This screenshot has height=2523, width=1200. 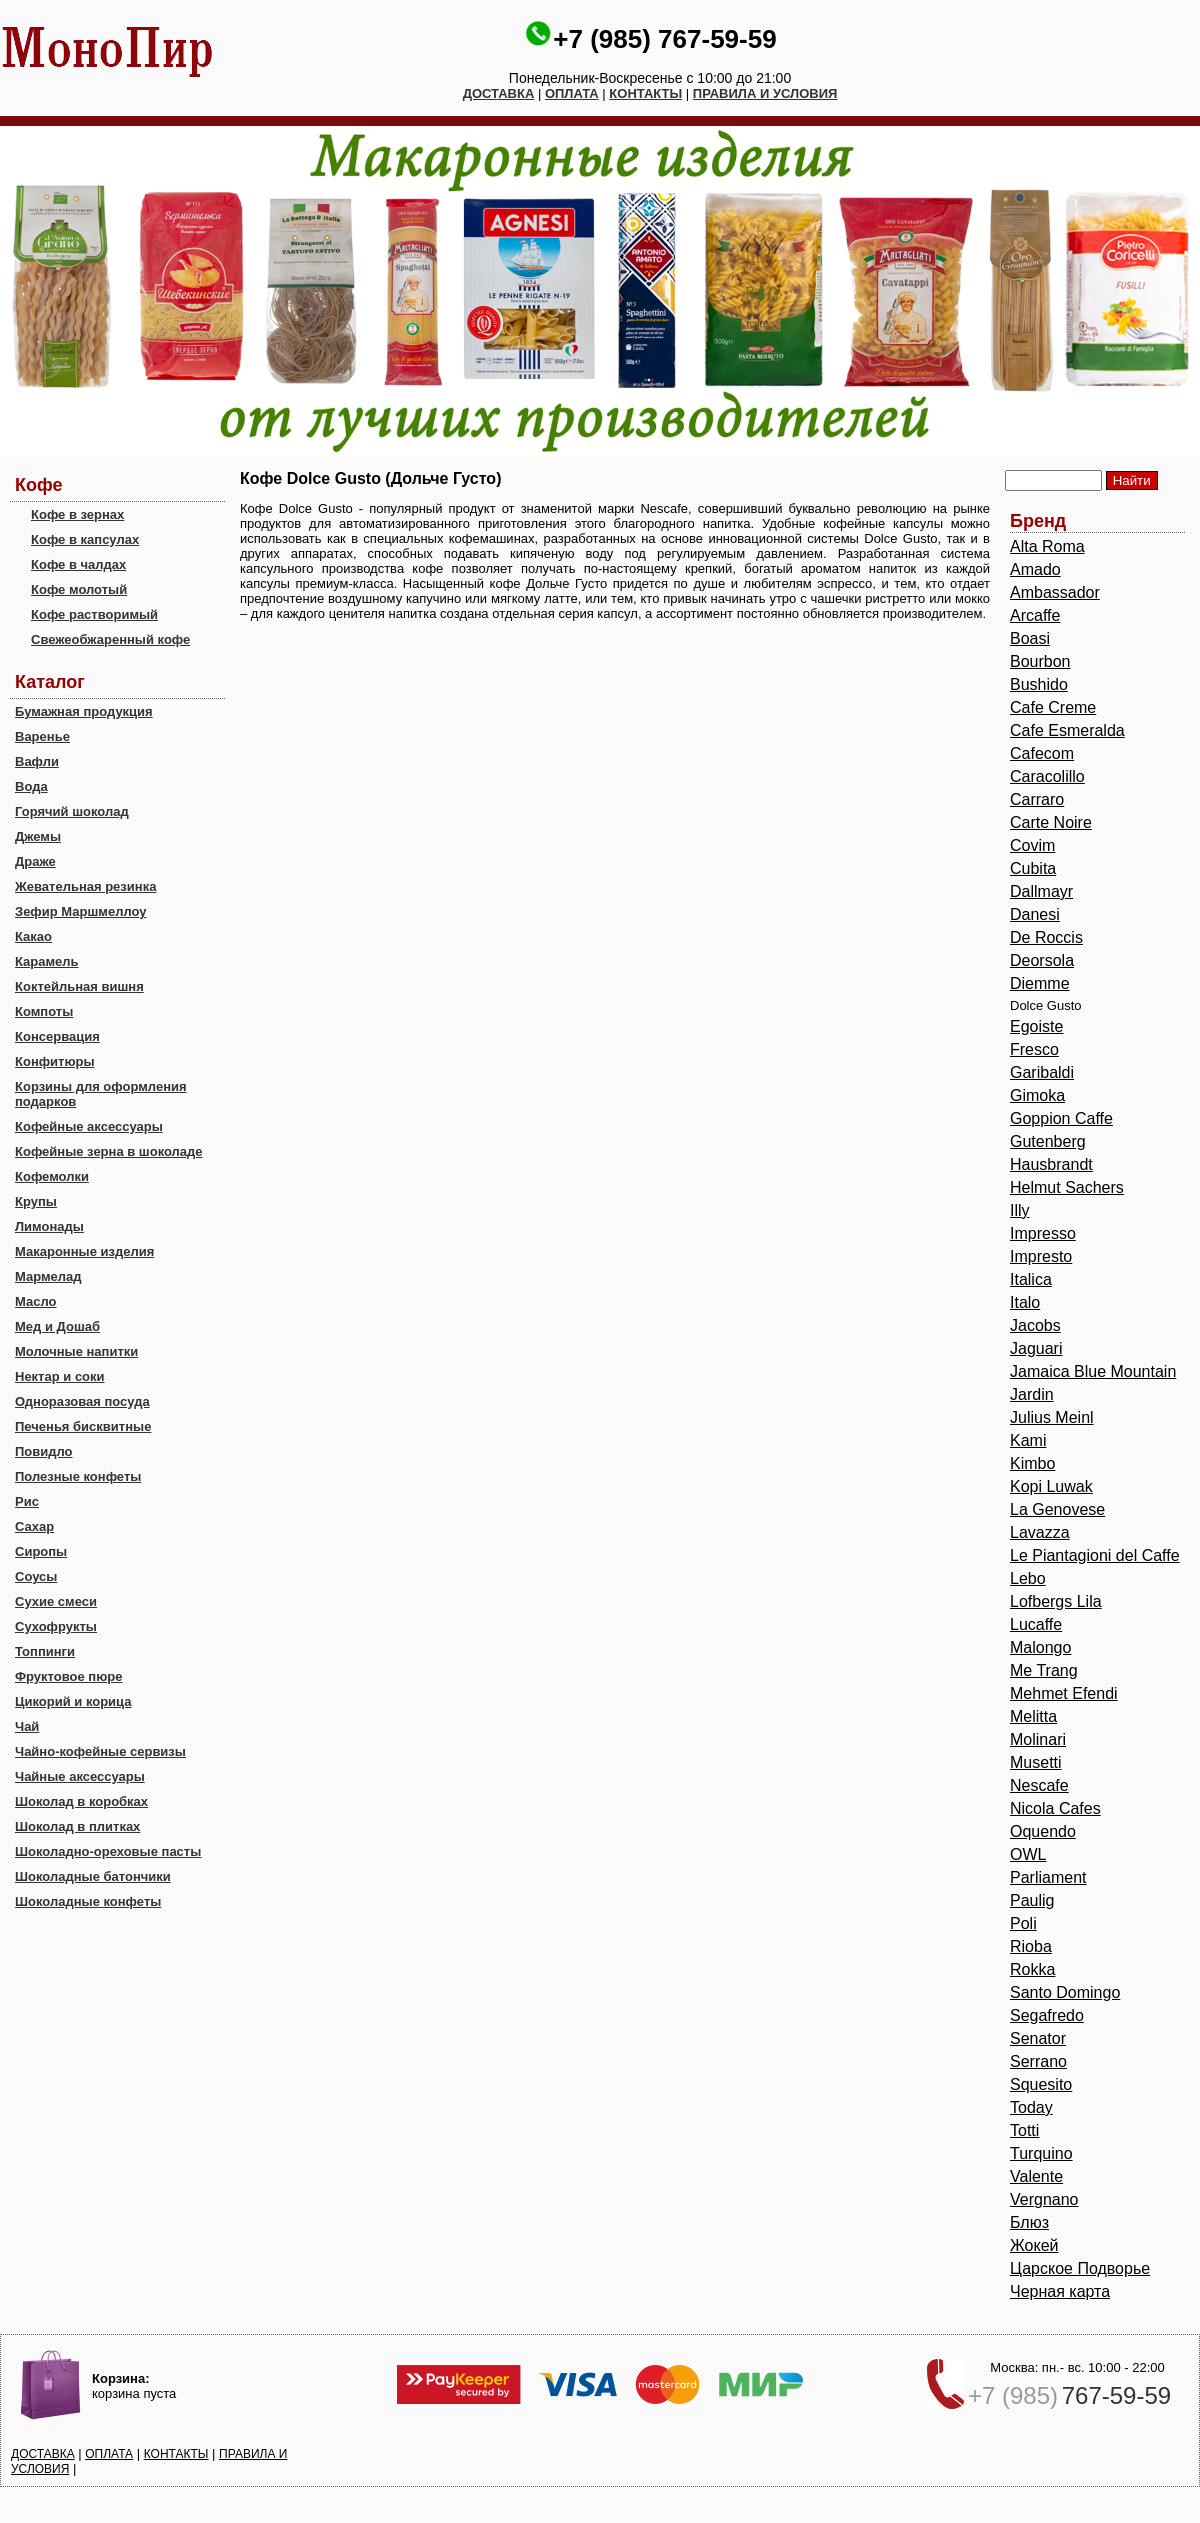 What do you see at coordinates (1044, 1670) in the screenshot?
I see `Me Trang` at bounding box center [1044, 1670].